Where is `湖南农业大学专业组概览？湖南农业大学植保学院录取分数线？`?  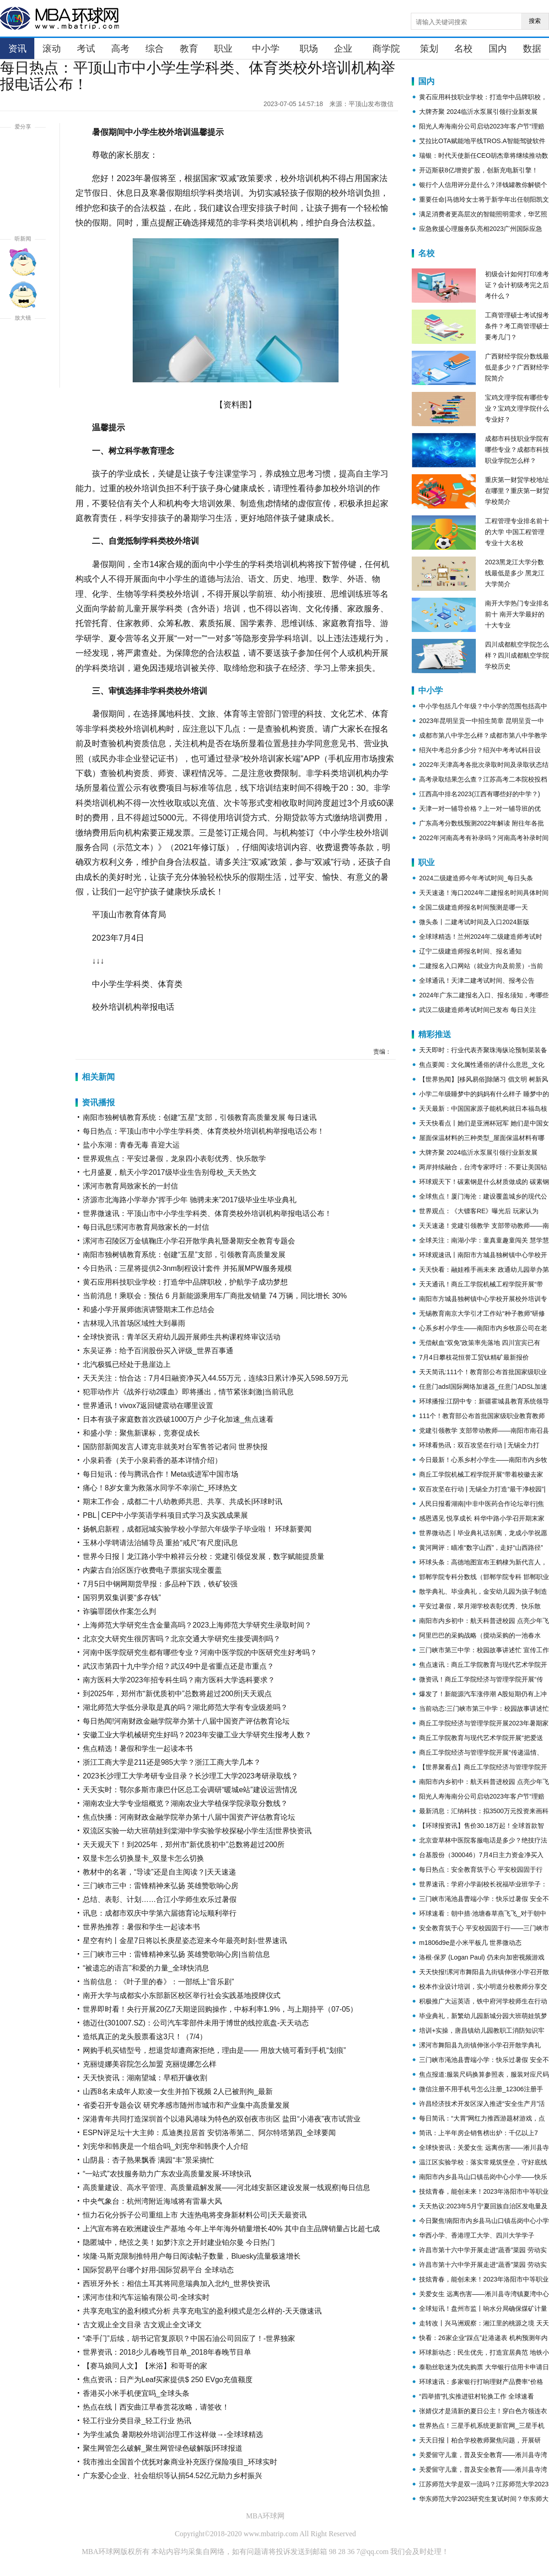
湖南农业大学专业组概览？湖南农业大学植保学院录取分数线？ is located at coordinates (185, 1803).